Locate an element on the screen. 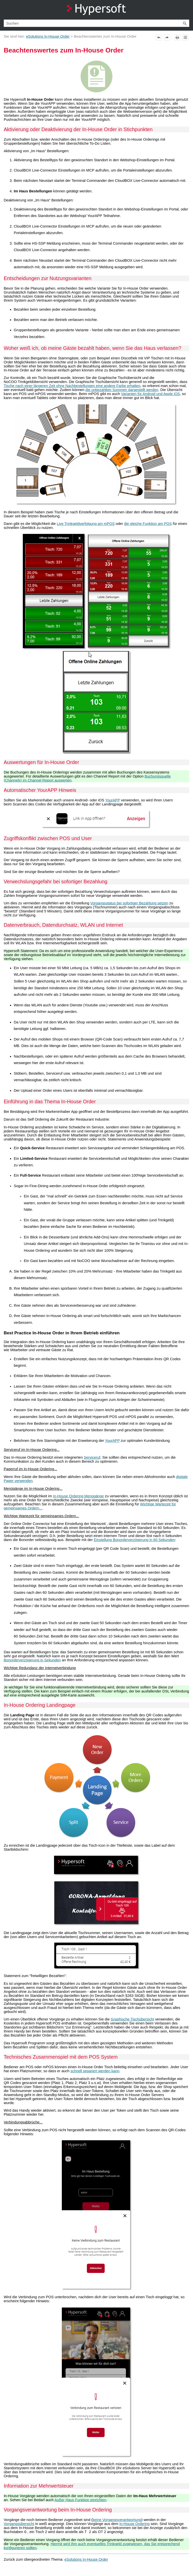  Bonorderverzögerung in Sekunden is located at coordinates (32, 1660).